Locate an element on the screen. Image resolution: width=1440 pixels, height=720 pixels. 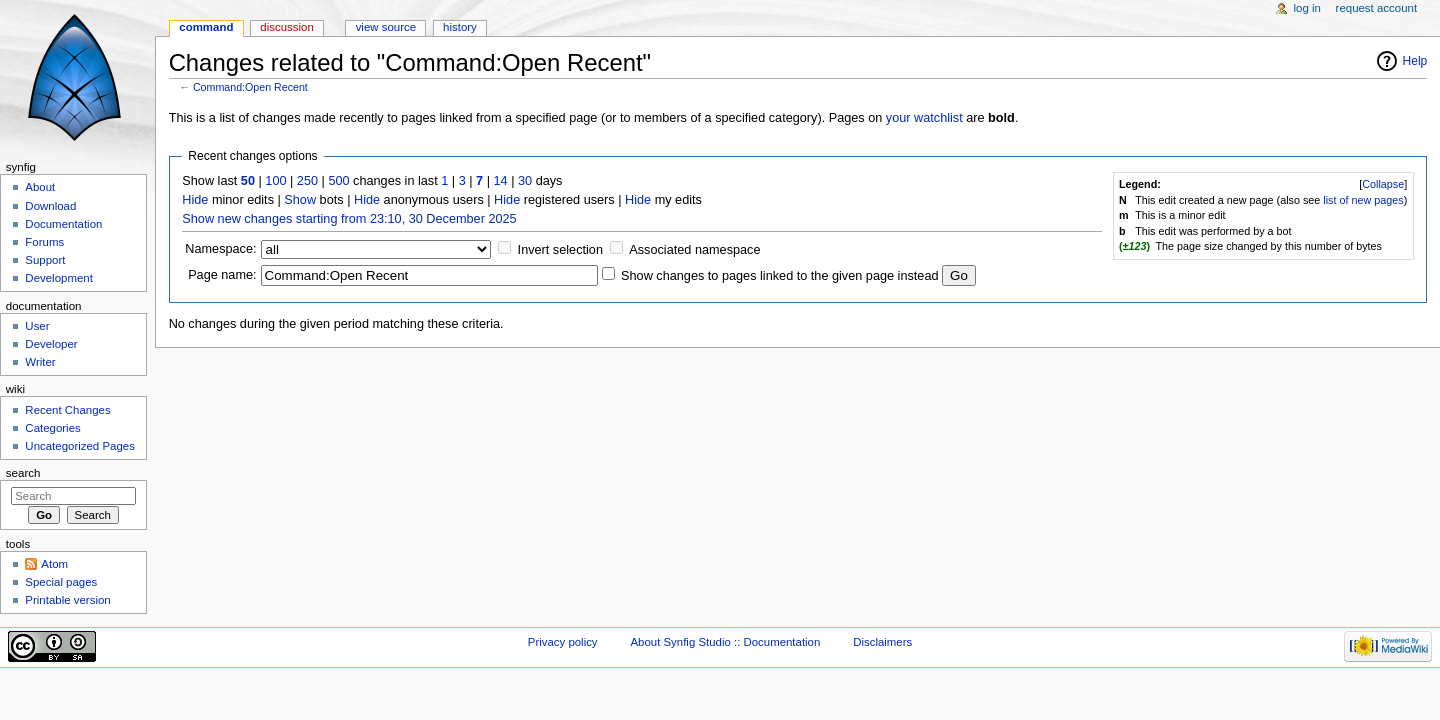
View source is located at coordinates (386, 27).